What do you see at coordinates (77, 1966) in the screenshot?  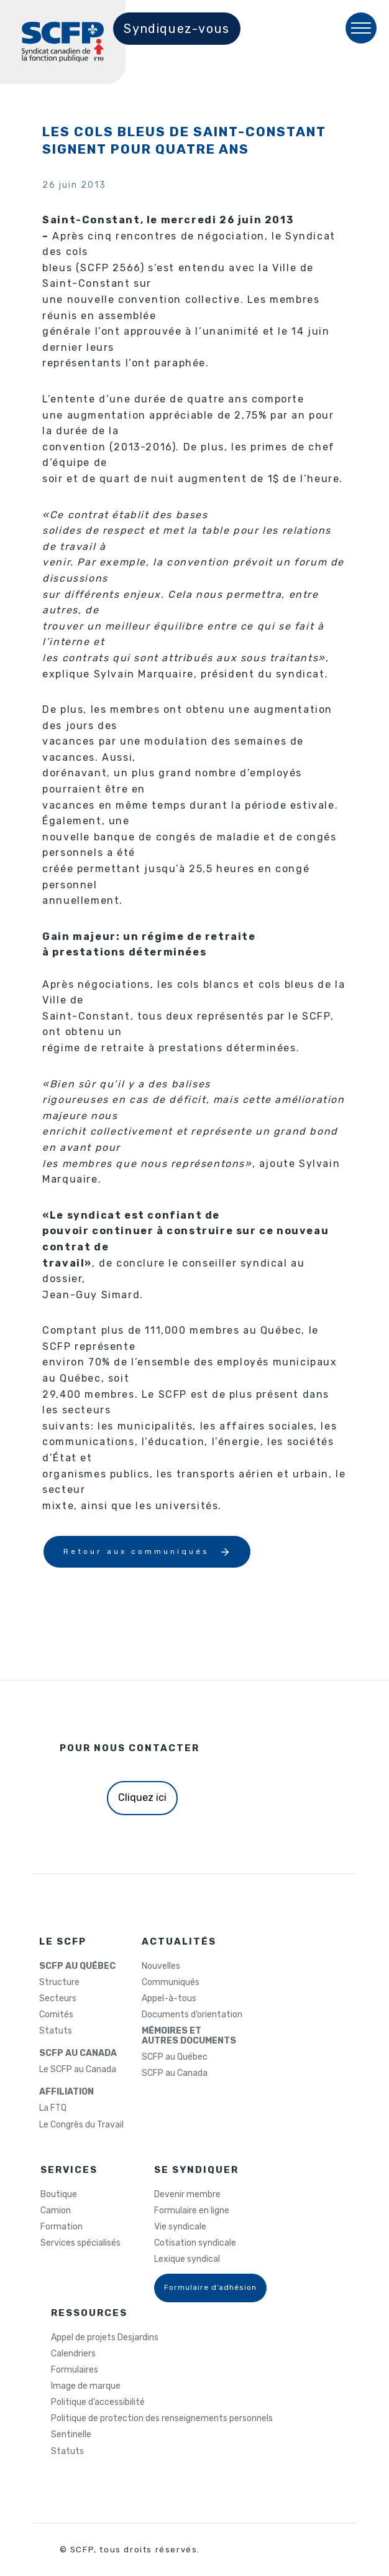 I see `SCFP AU QUÉBEC` at bounding box center [77, 1966].